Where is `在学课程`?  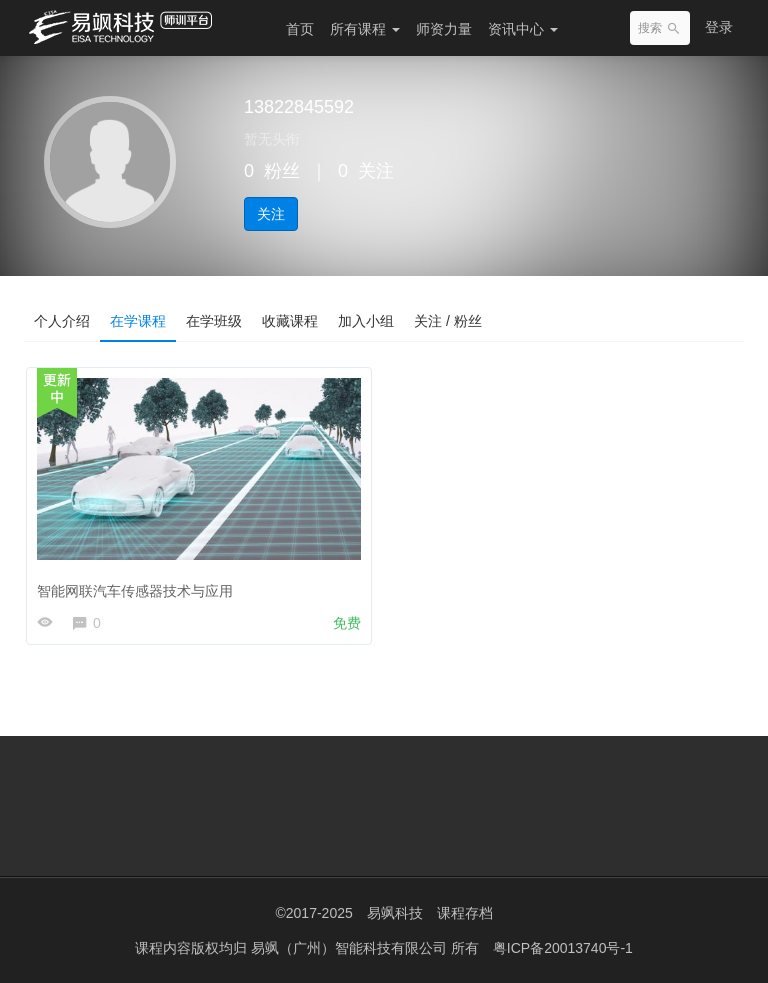 在学课程 is located at coordinates (138, 321).